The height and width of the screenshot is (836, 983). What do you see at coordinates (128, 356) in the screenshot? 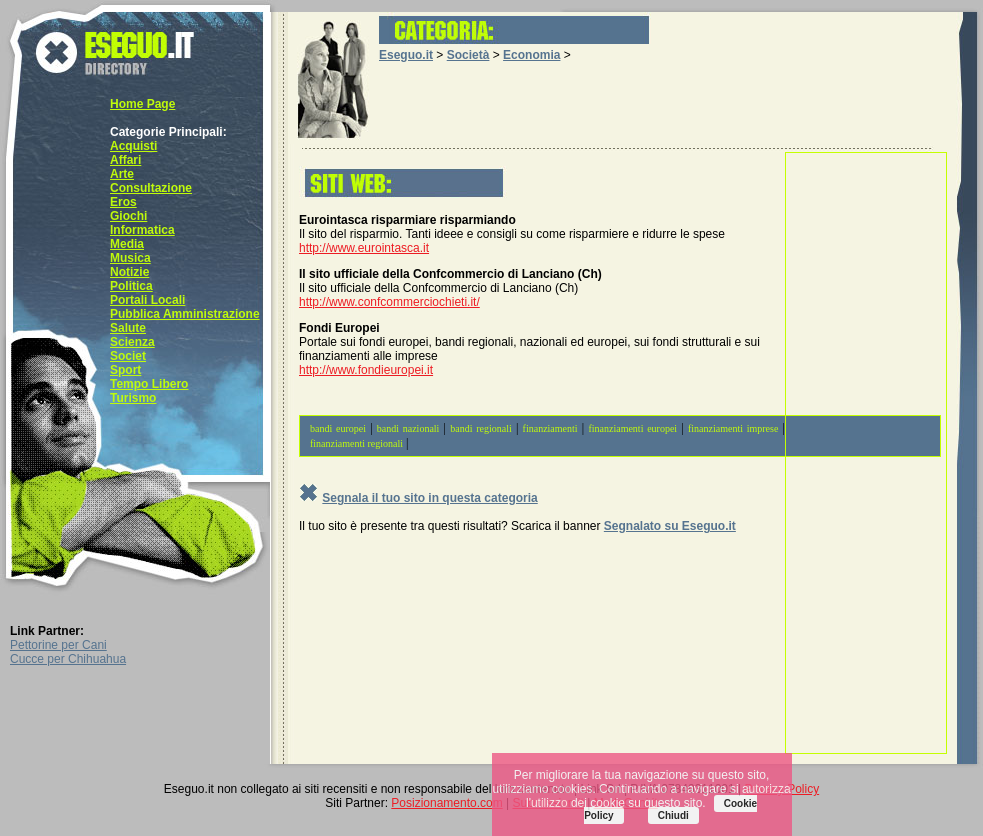
I see `Societ` at bounding box center [128, 356].